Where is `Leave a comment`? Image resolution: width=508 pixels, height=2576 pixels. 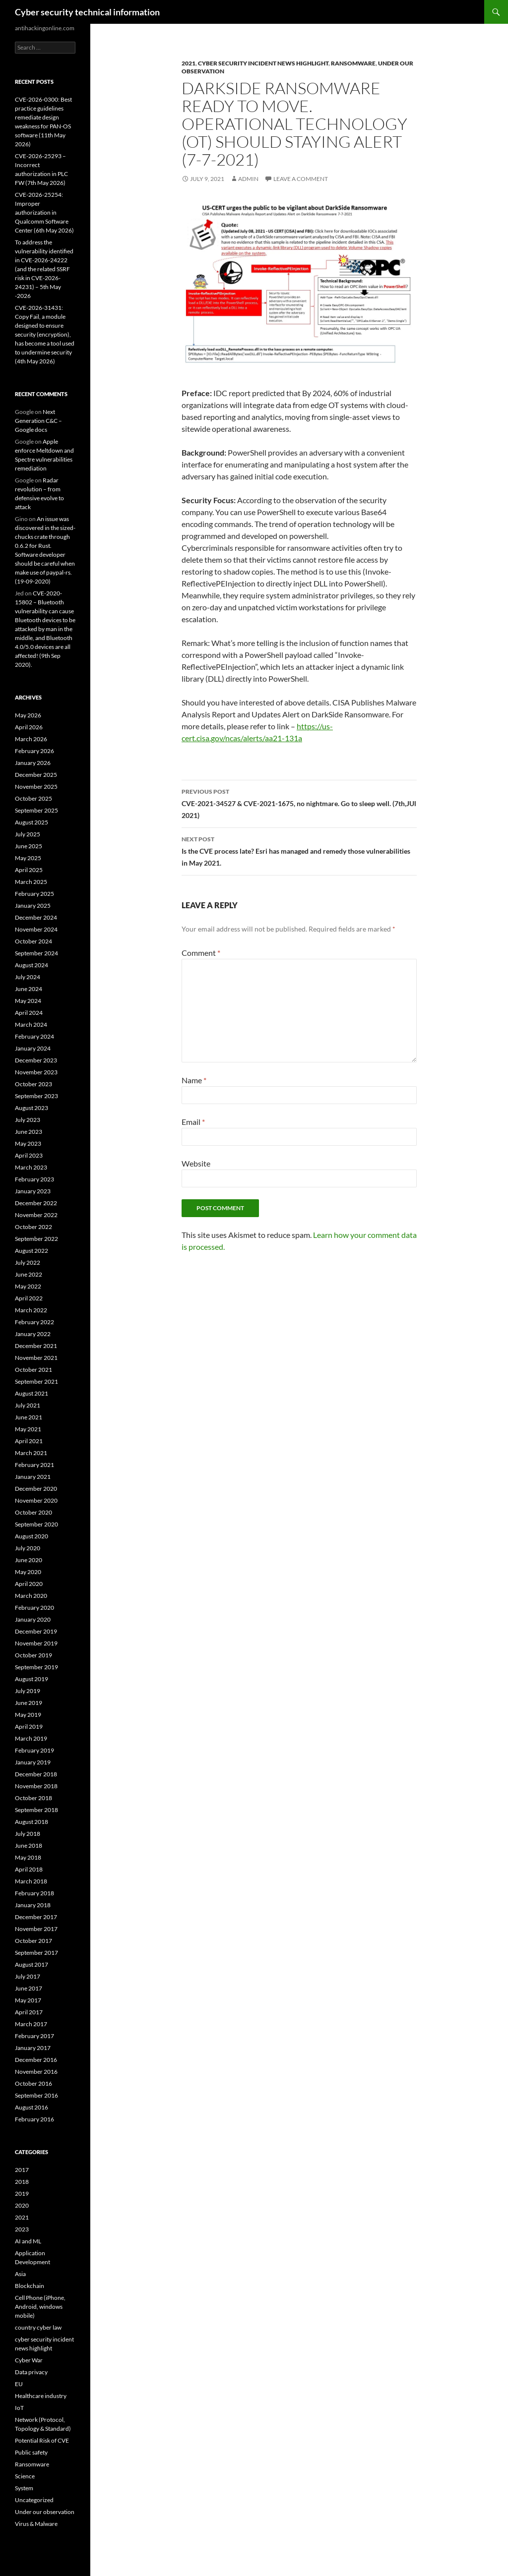 Leave a comment is located at coordinates (300, 178).